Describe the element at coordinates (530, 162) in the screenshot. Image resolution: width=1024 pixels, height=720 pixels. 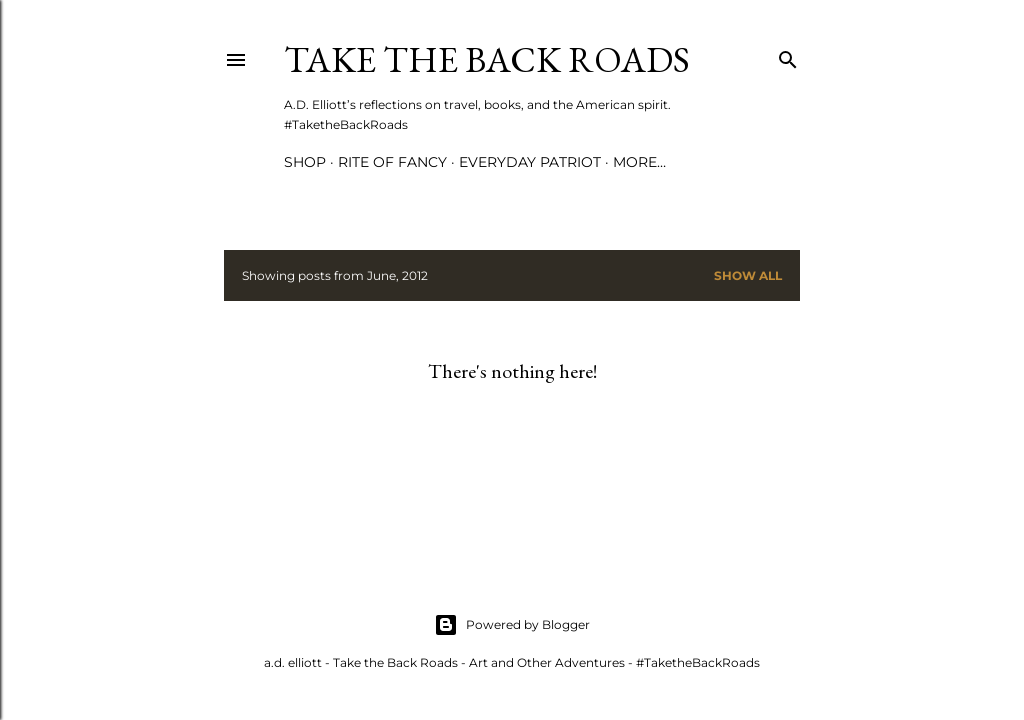
I see `Everyday Patriot` at that location.